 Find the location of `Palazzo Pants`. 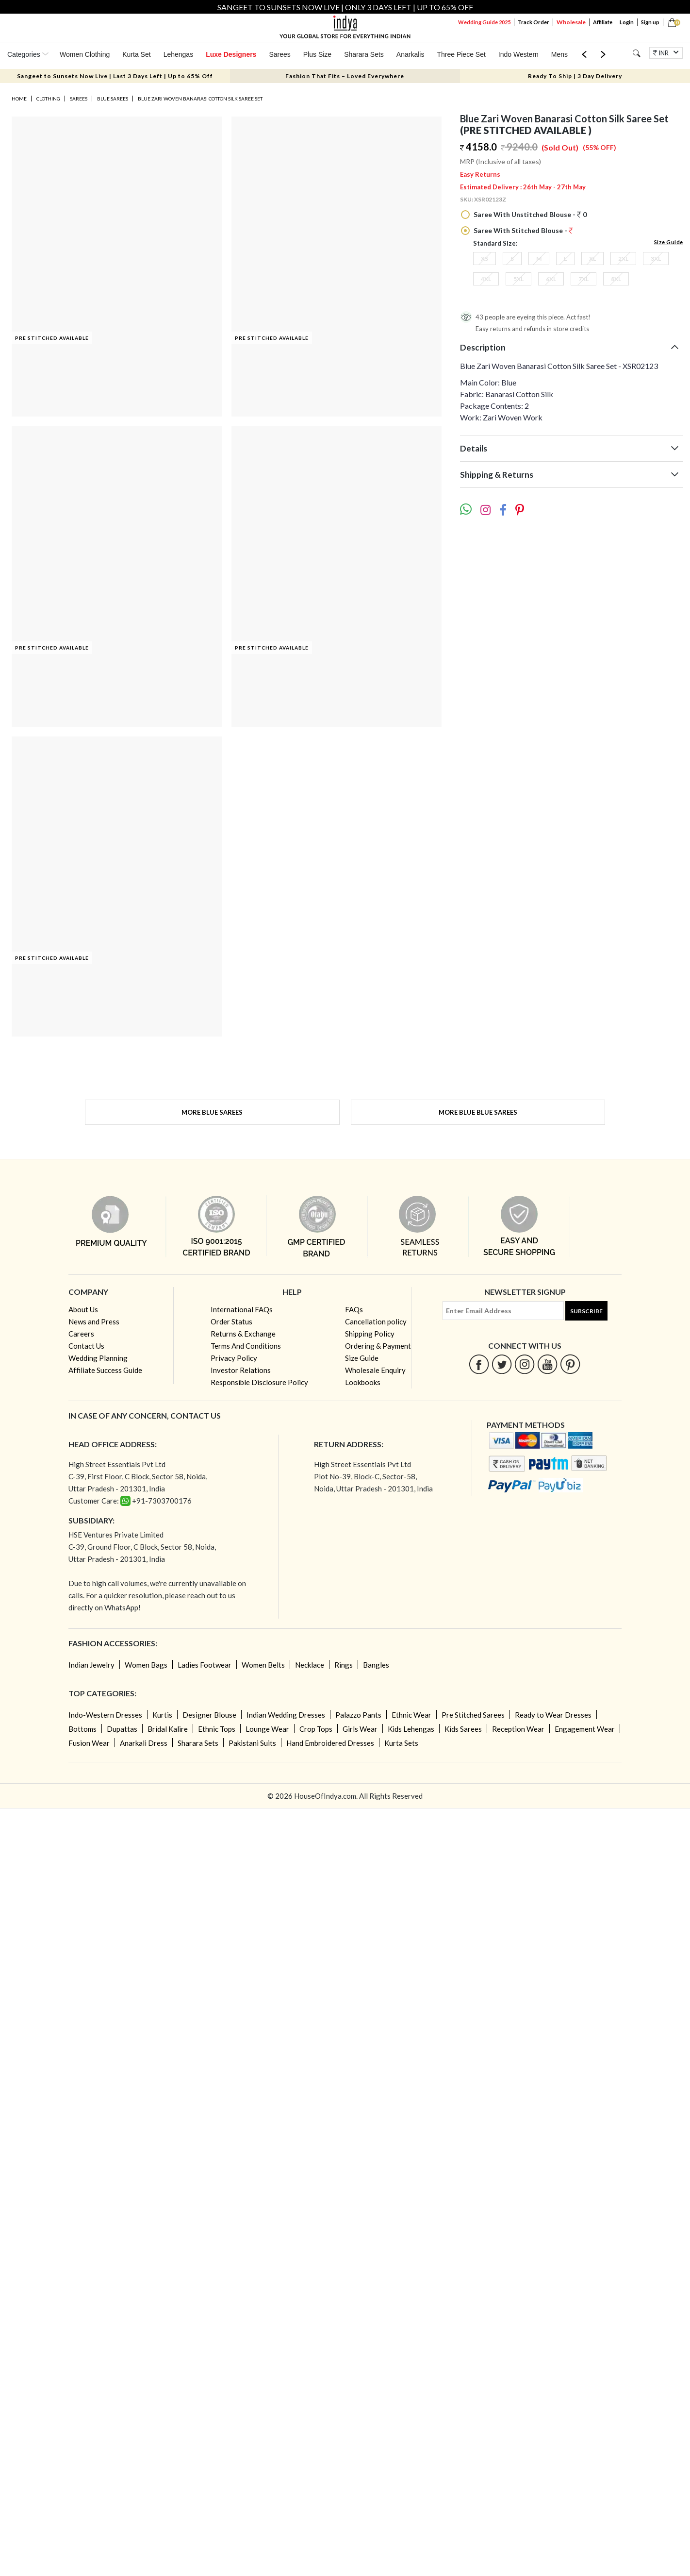

Palazzo Pants is located at coordinates (358, 1714).